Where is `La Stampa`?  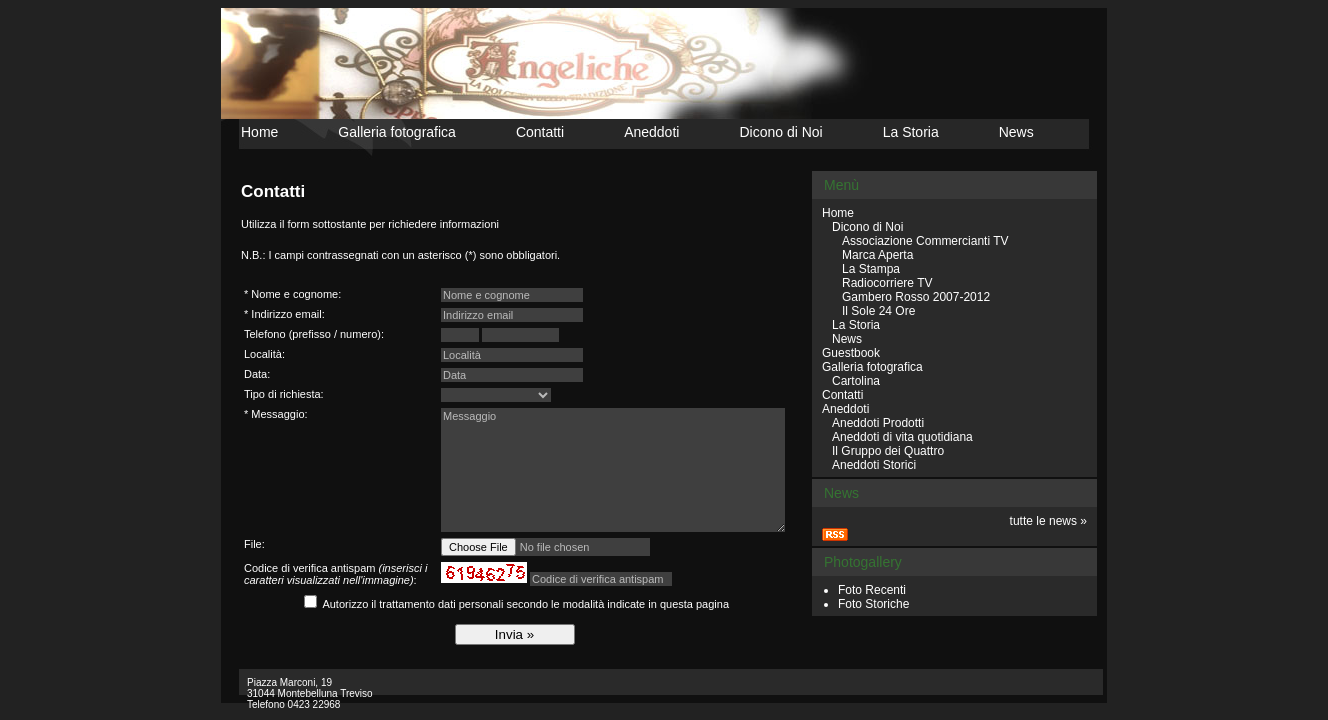
La Stampa is located at coordinates (871, 269).